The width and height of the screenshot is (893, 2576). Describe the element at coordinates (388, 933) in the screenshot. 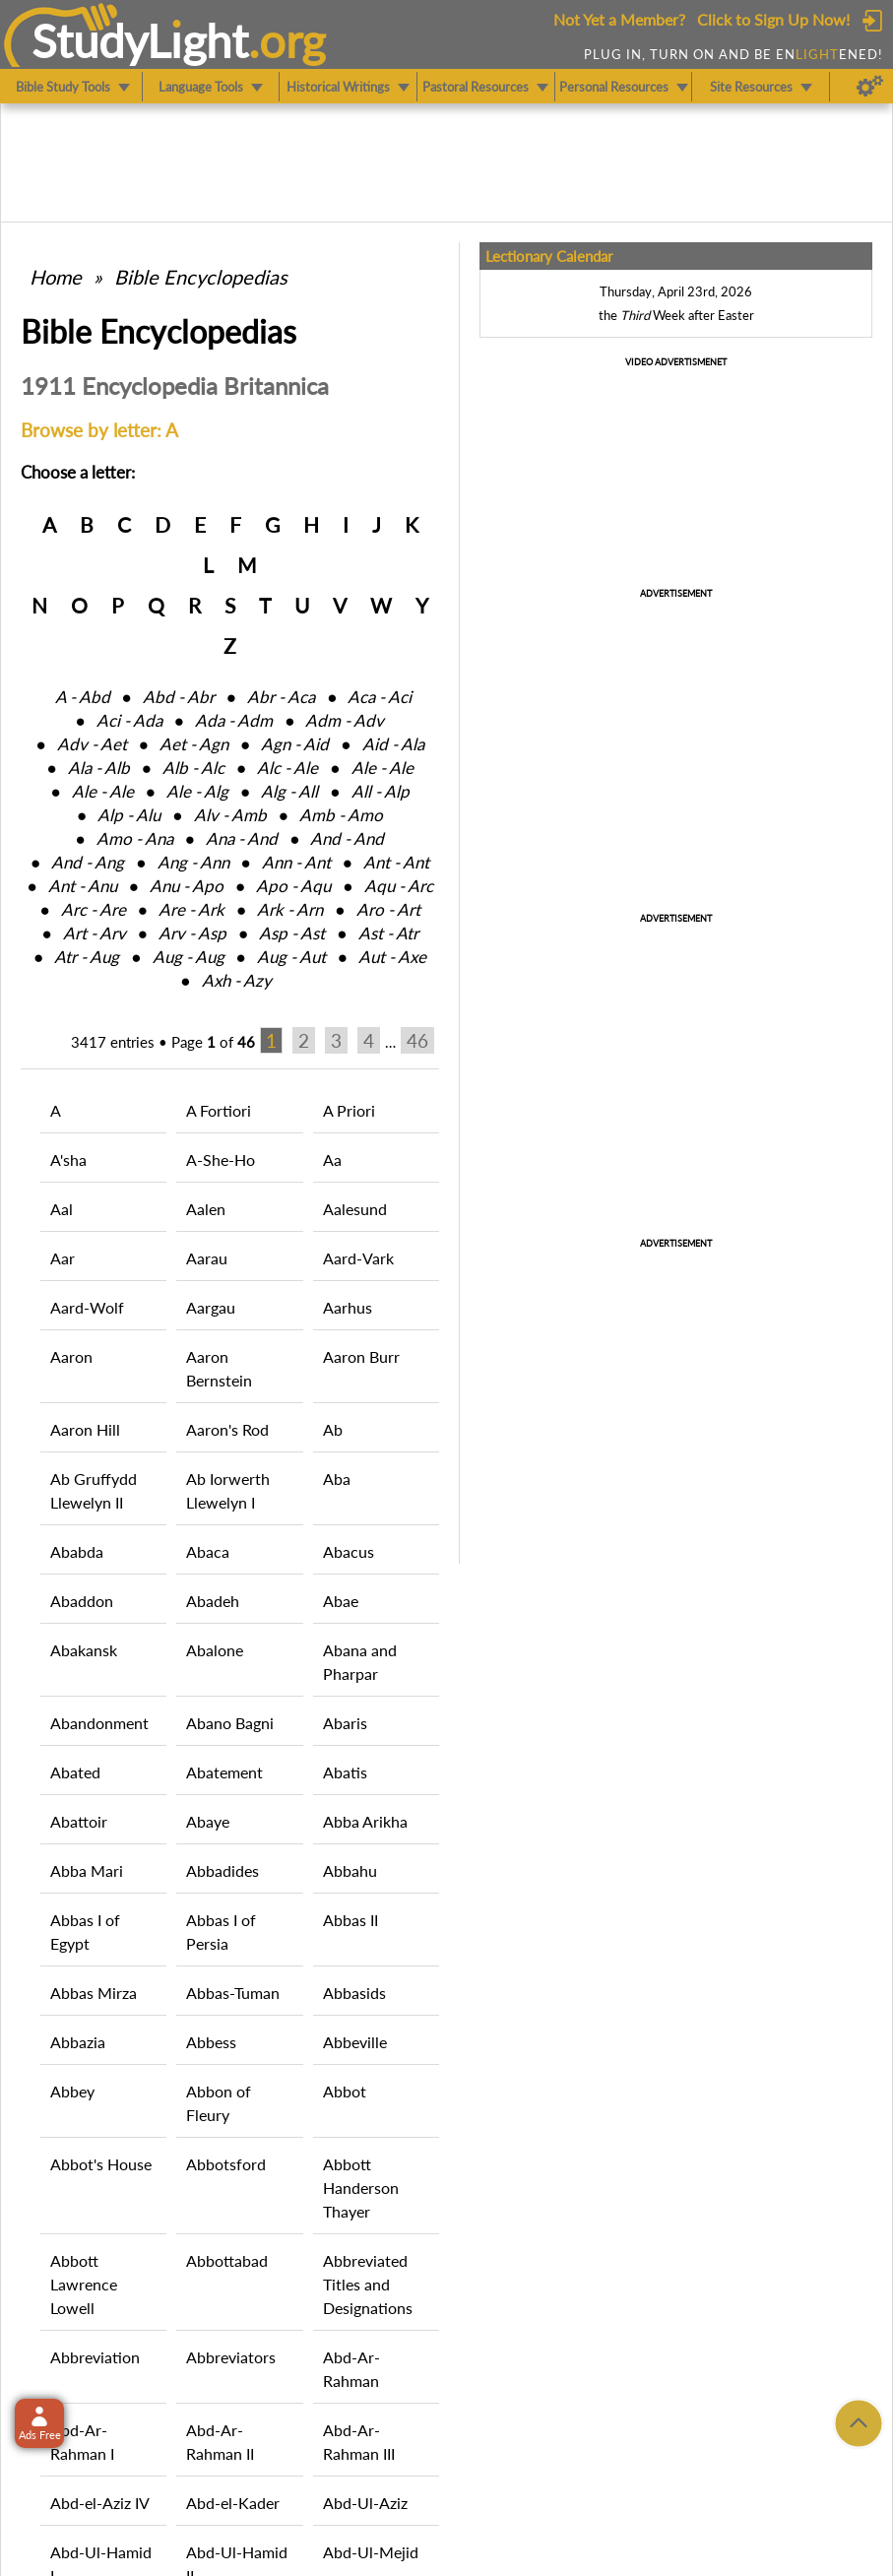

I see `Ast ‑ Atr` at that location.